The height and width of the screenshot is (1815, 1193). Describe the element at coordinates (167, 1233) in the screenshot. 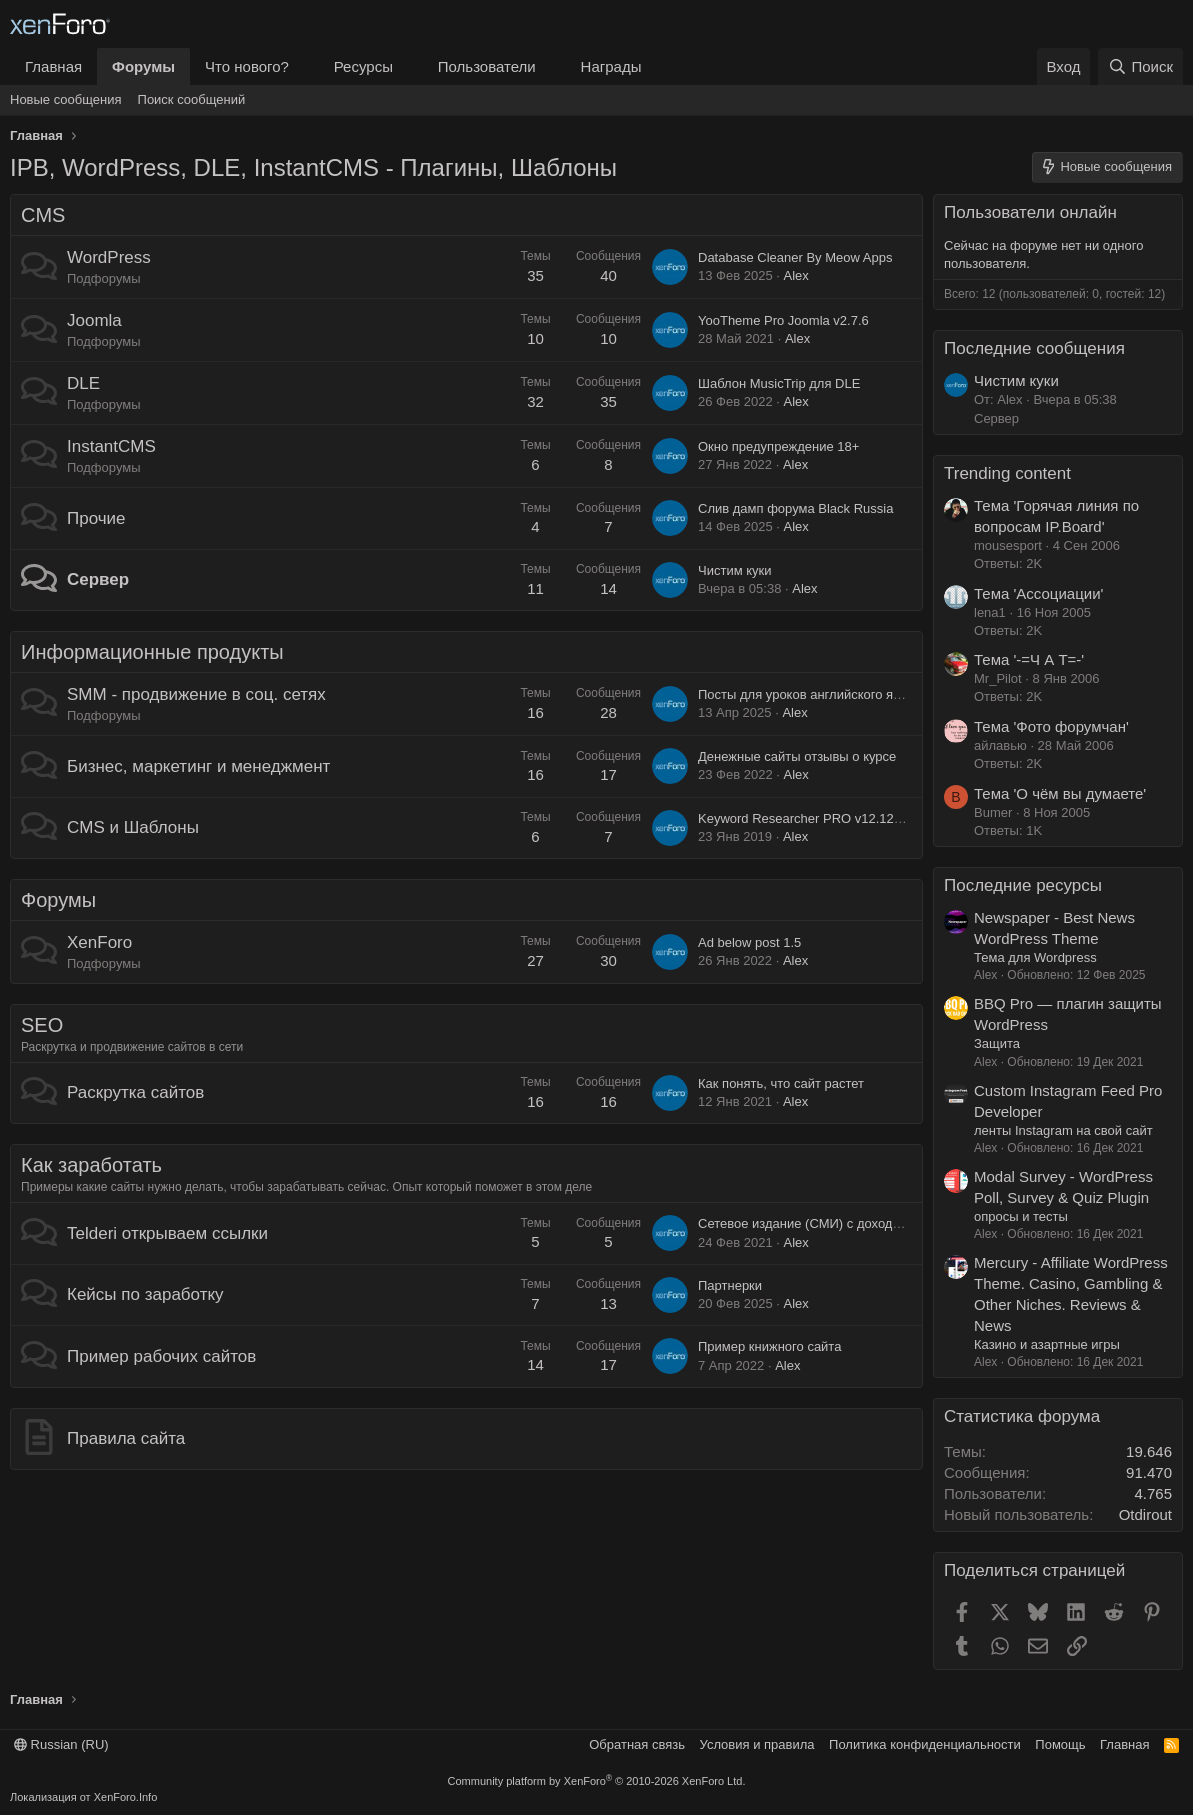

I see `Telderi открываем ссылки` at that location.